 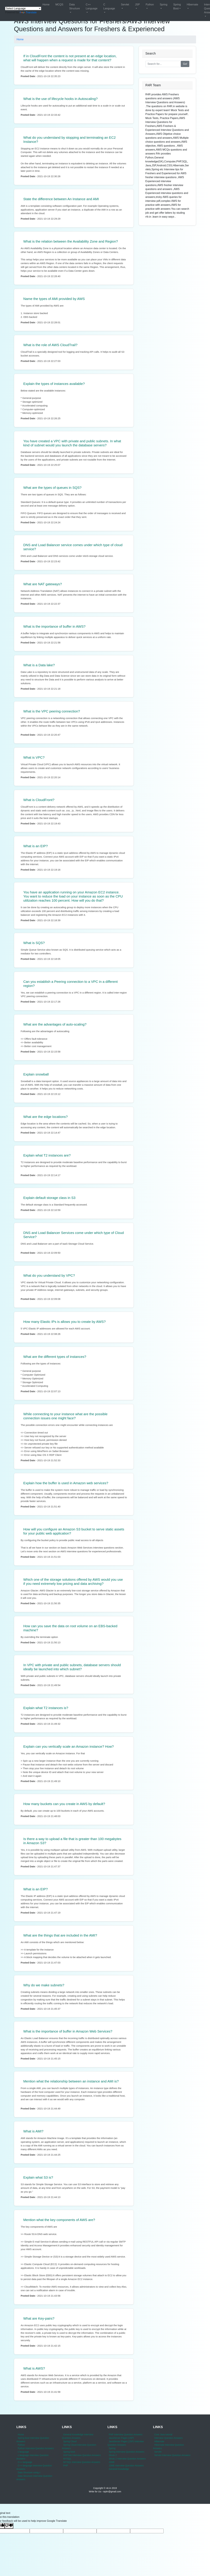 I want to click on How will you configure an Amazon S3 bucket to serve static assets for your public web application?, so click(x=73, y=1531).